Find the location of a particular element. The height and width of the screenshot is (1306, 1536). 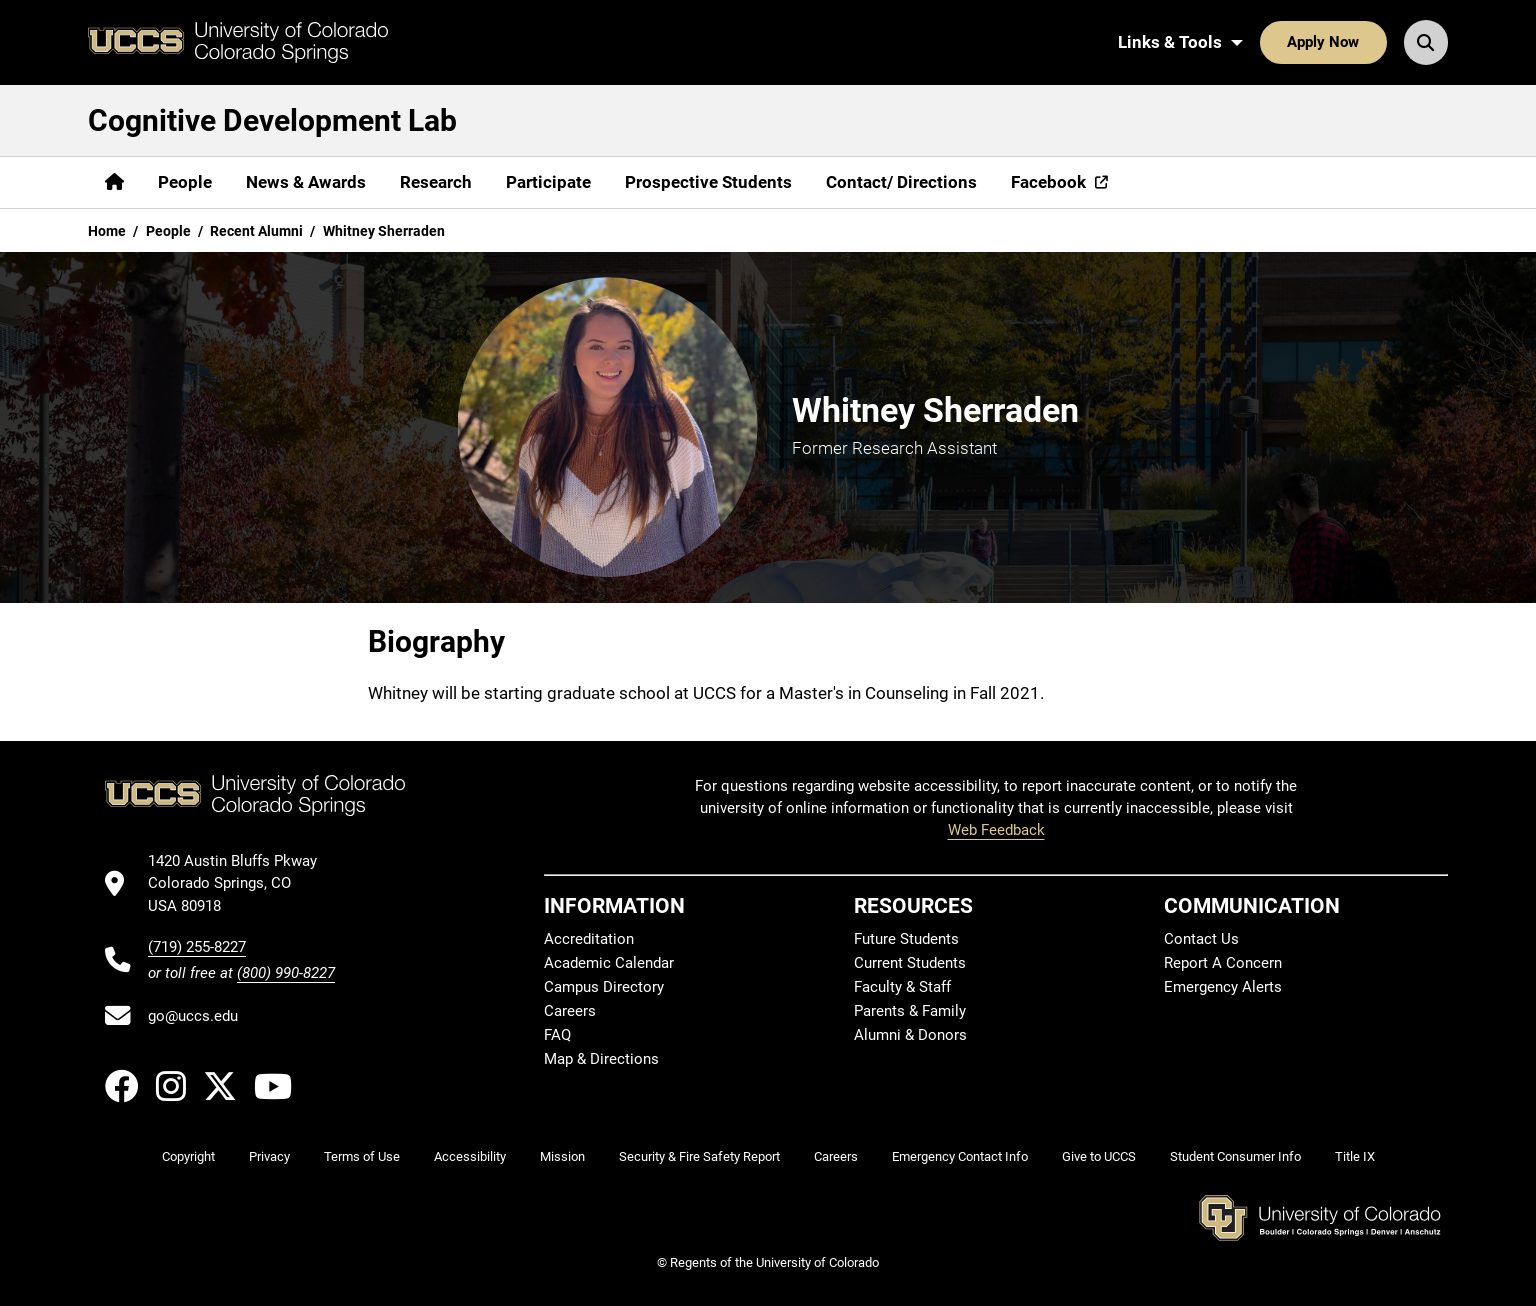

Academic Calendar is located at coordinates (609, 963).